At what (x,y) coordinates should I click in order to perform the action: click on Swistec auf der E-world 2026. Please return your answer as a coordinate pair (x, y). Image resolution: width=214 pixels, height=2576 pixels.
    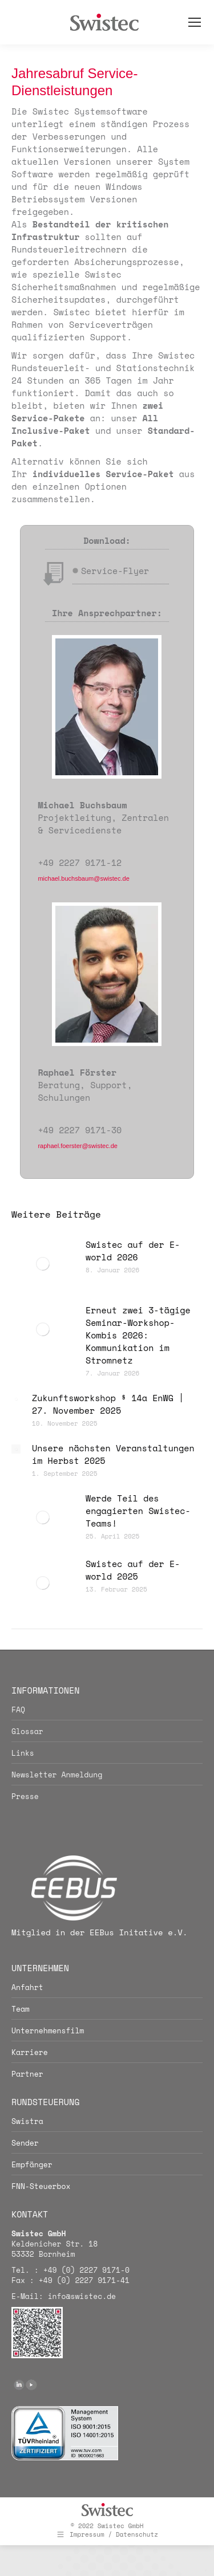
    Looking at the image, I should click on (133, 1250).